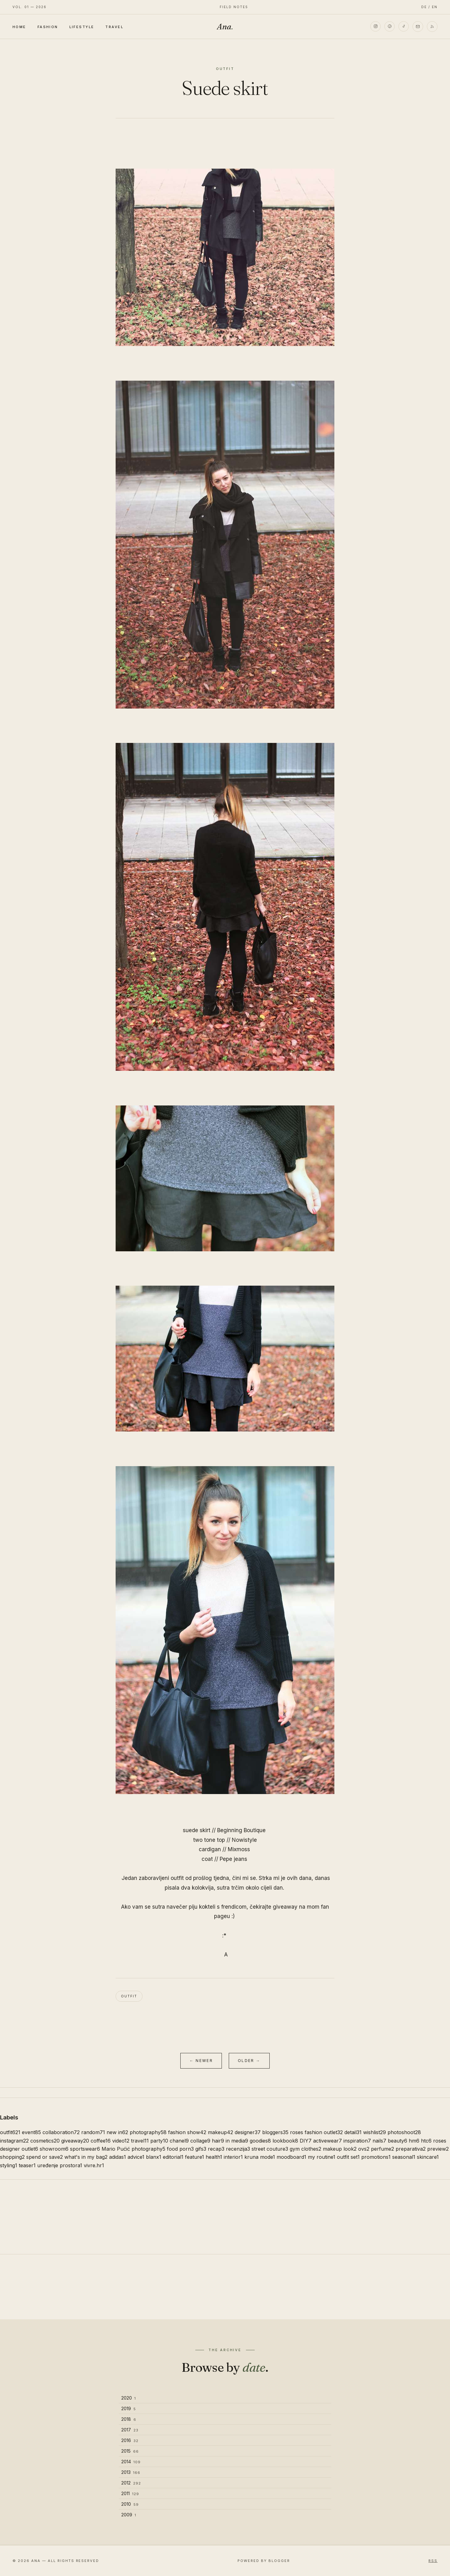  I want to click on Fashion, so click(48, 27).